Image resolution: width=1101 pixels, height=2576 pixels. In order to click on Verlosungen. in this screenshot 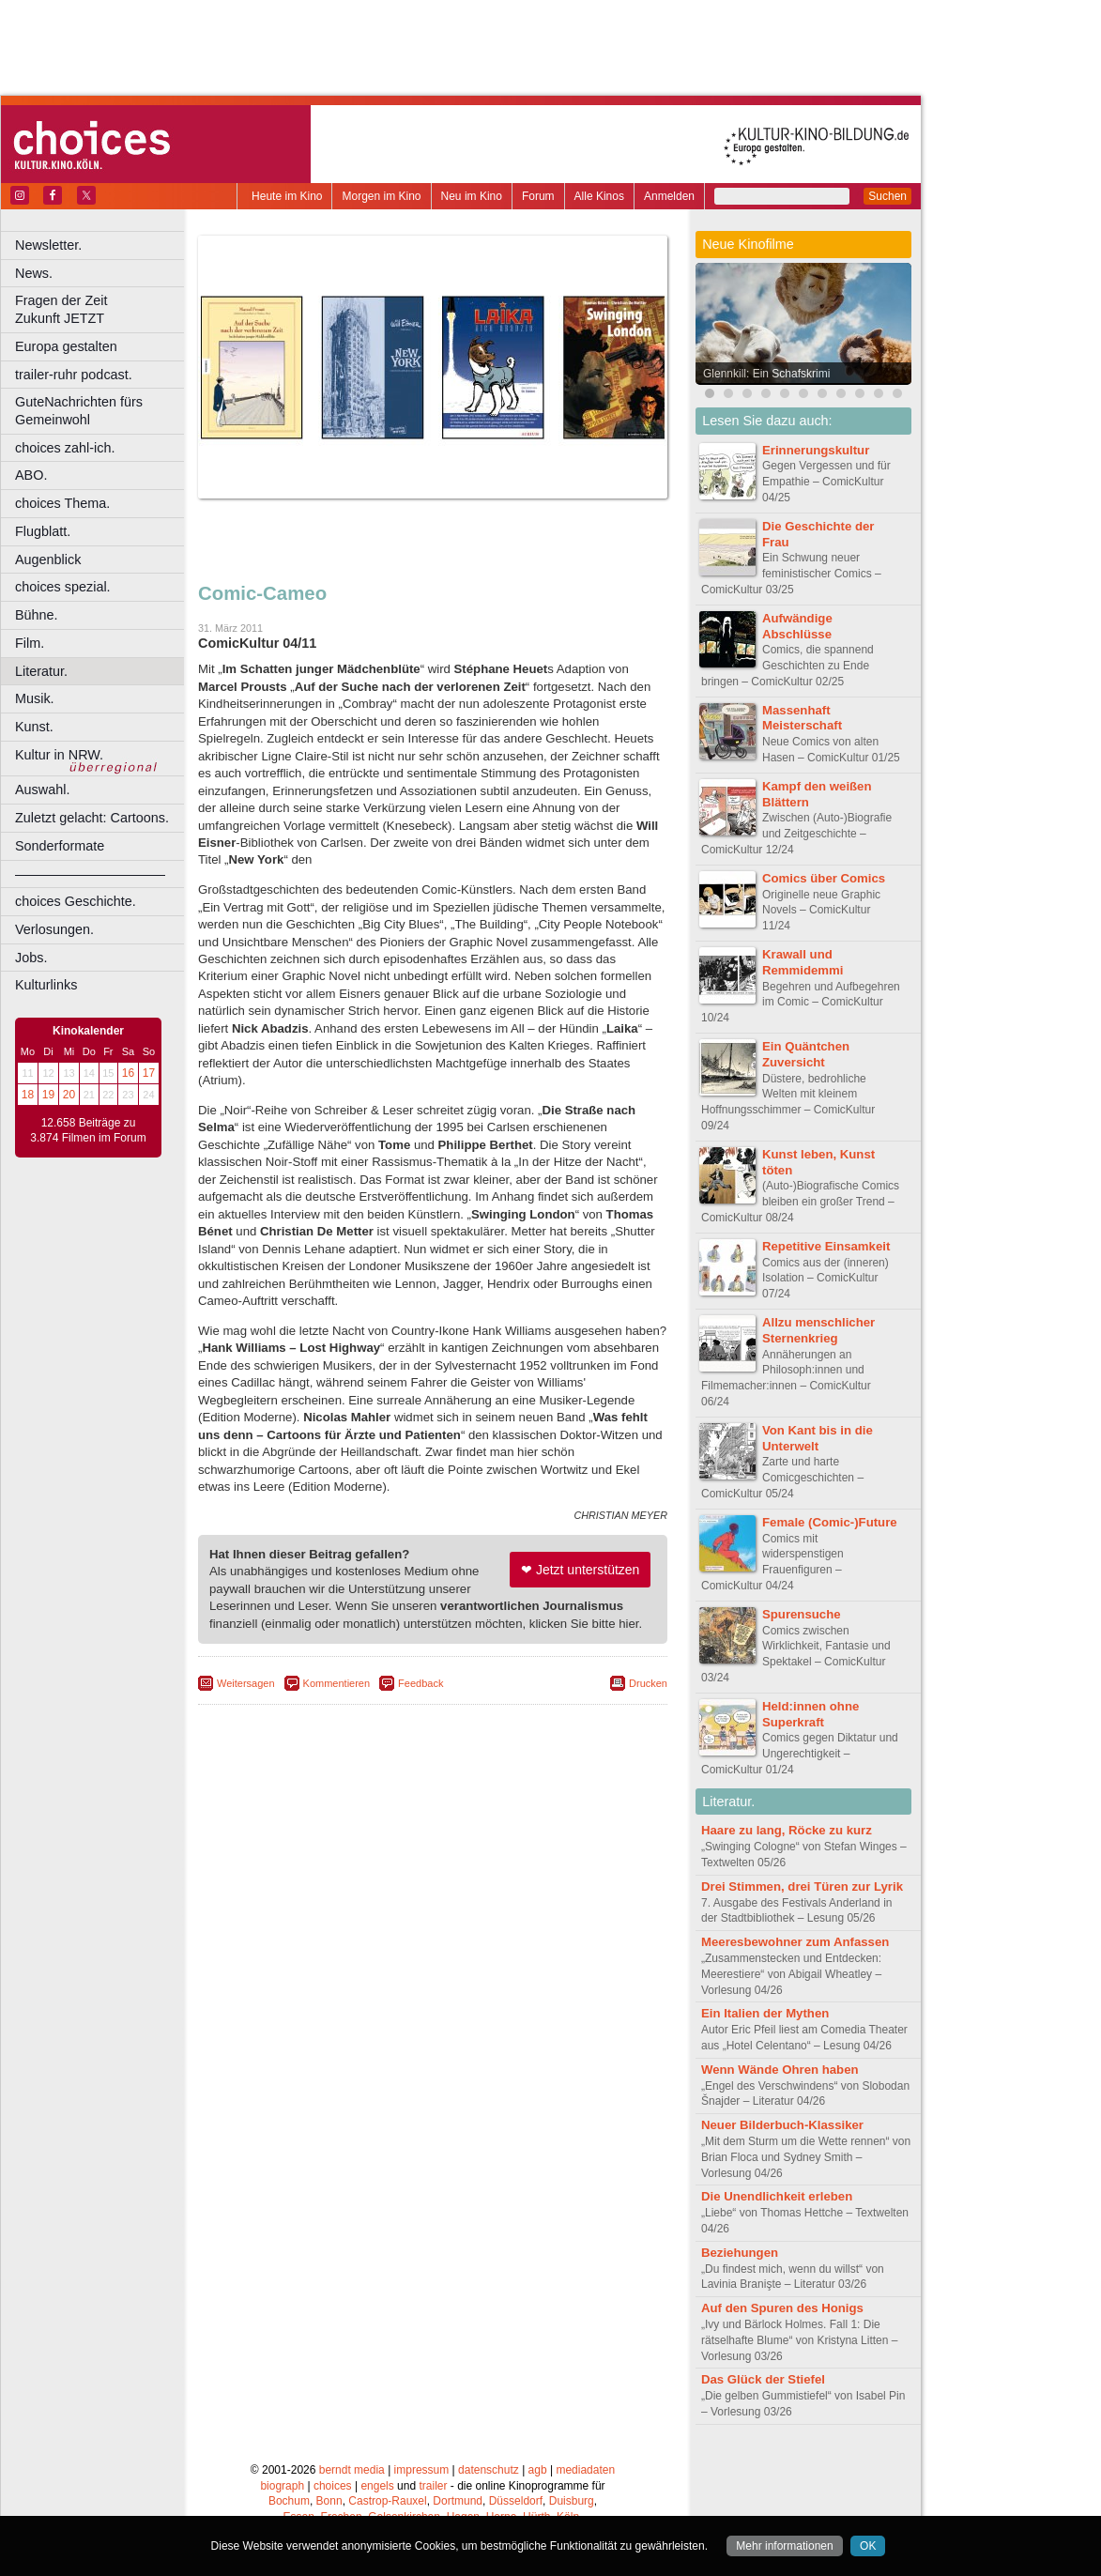, I will do `click(54, 929)`.